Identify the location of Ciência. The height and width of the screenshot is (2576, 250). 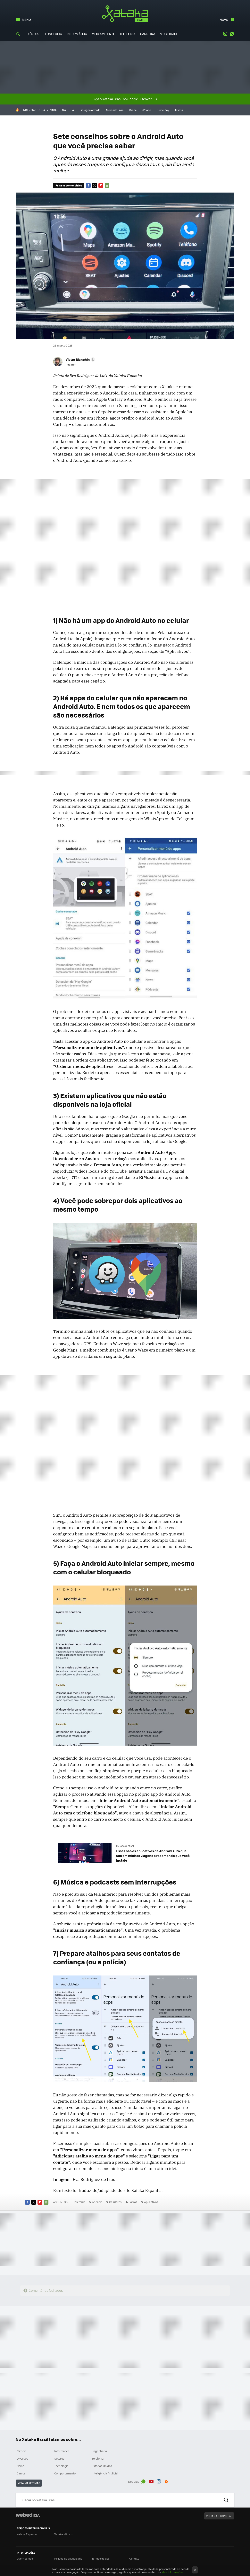
(32, 34).